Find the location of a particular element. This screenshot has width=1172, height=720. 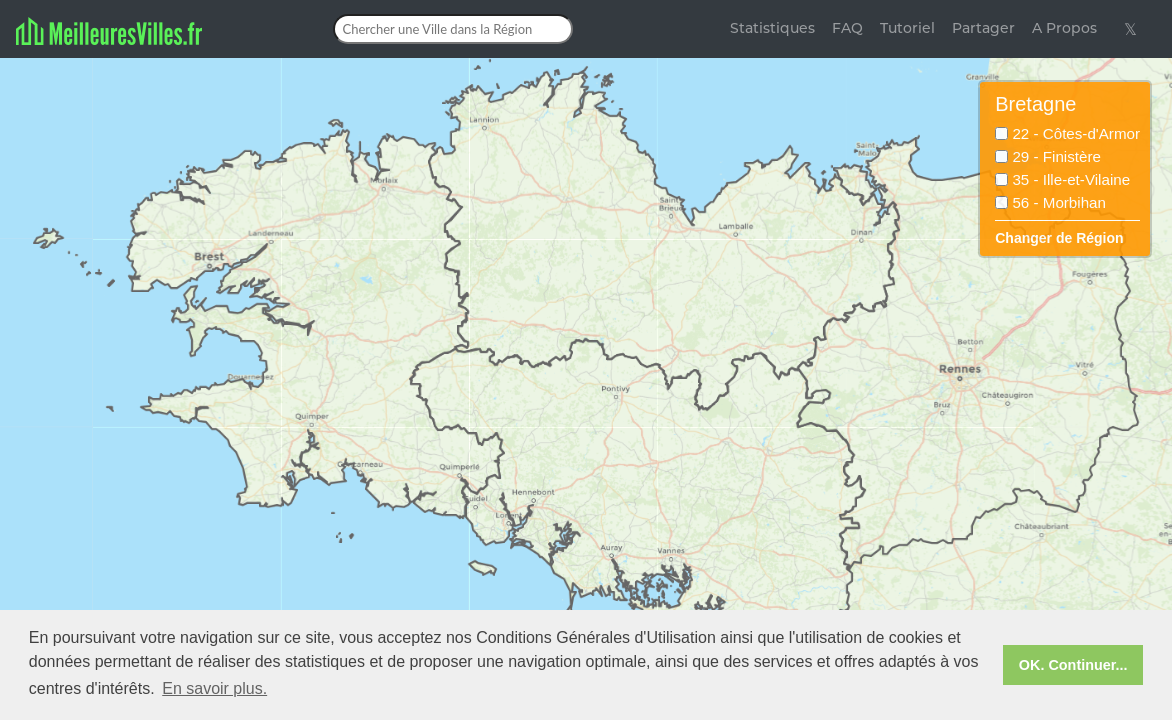

OK. Continuer... [button] is located at coordinates (1073, 665).